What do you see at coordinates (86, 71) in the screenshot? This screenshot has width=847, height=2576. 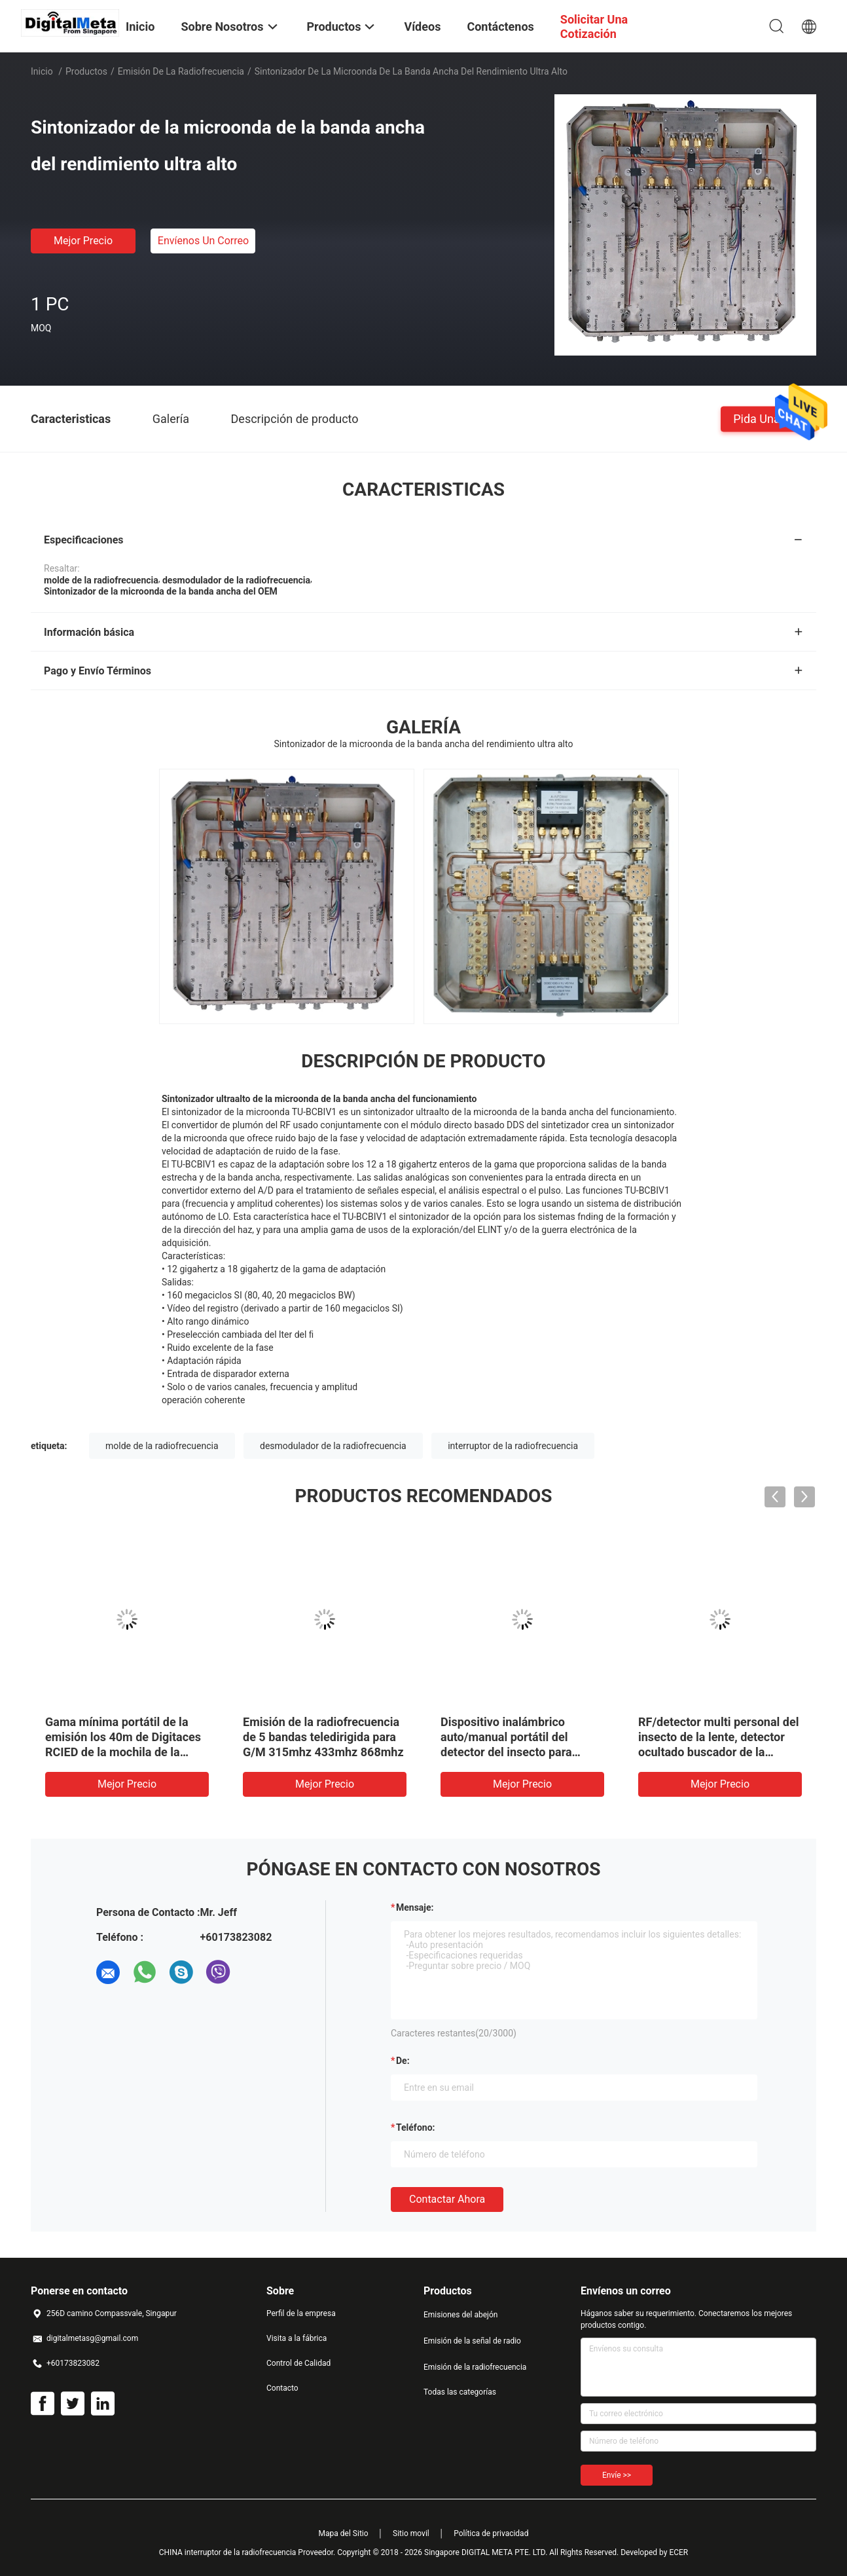 I see `Productos` at bounding box center [86, 71].